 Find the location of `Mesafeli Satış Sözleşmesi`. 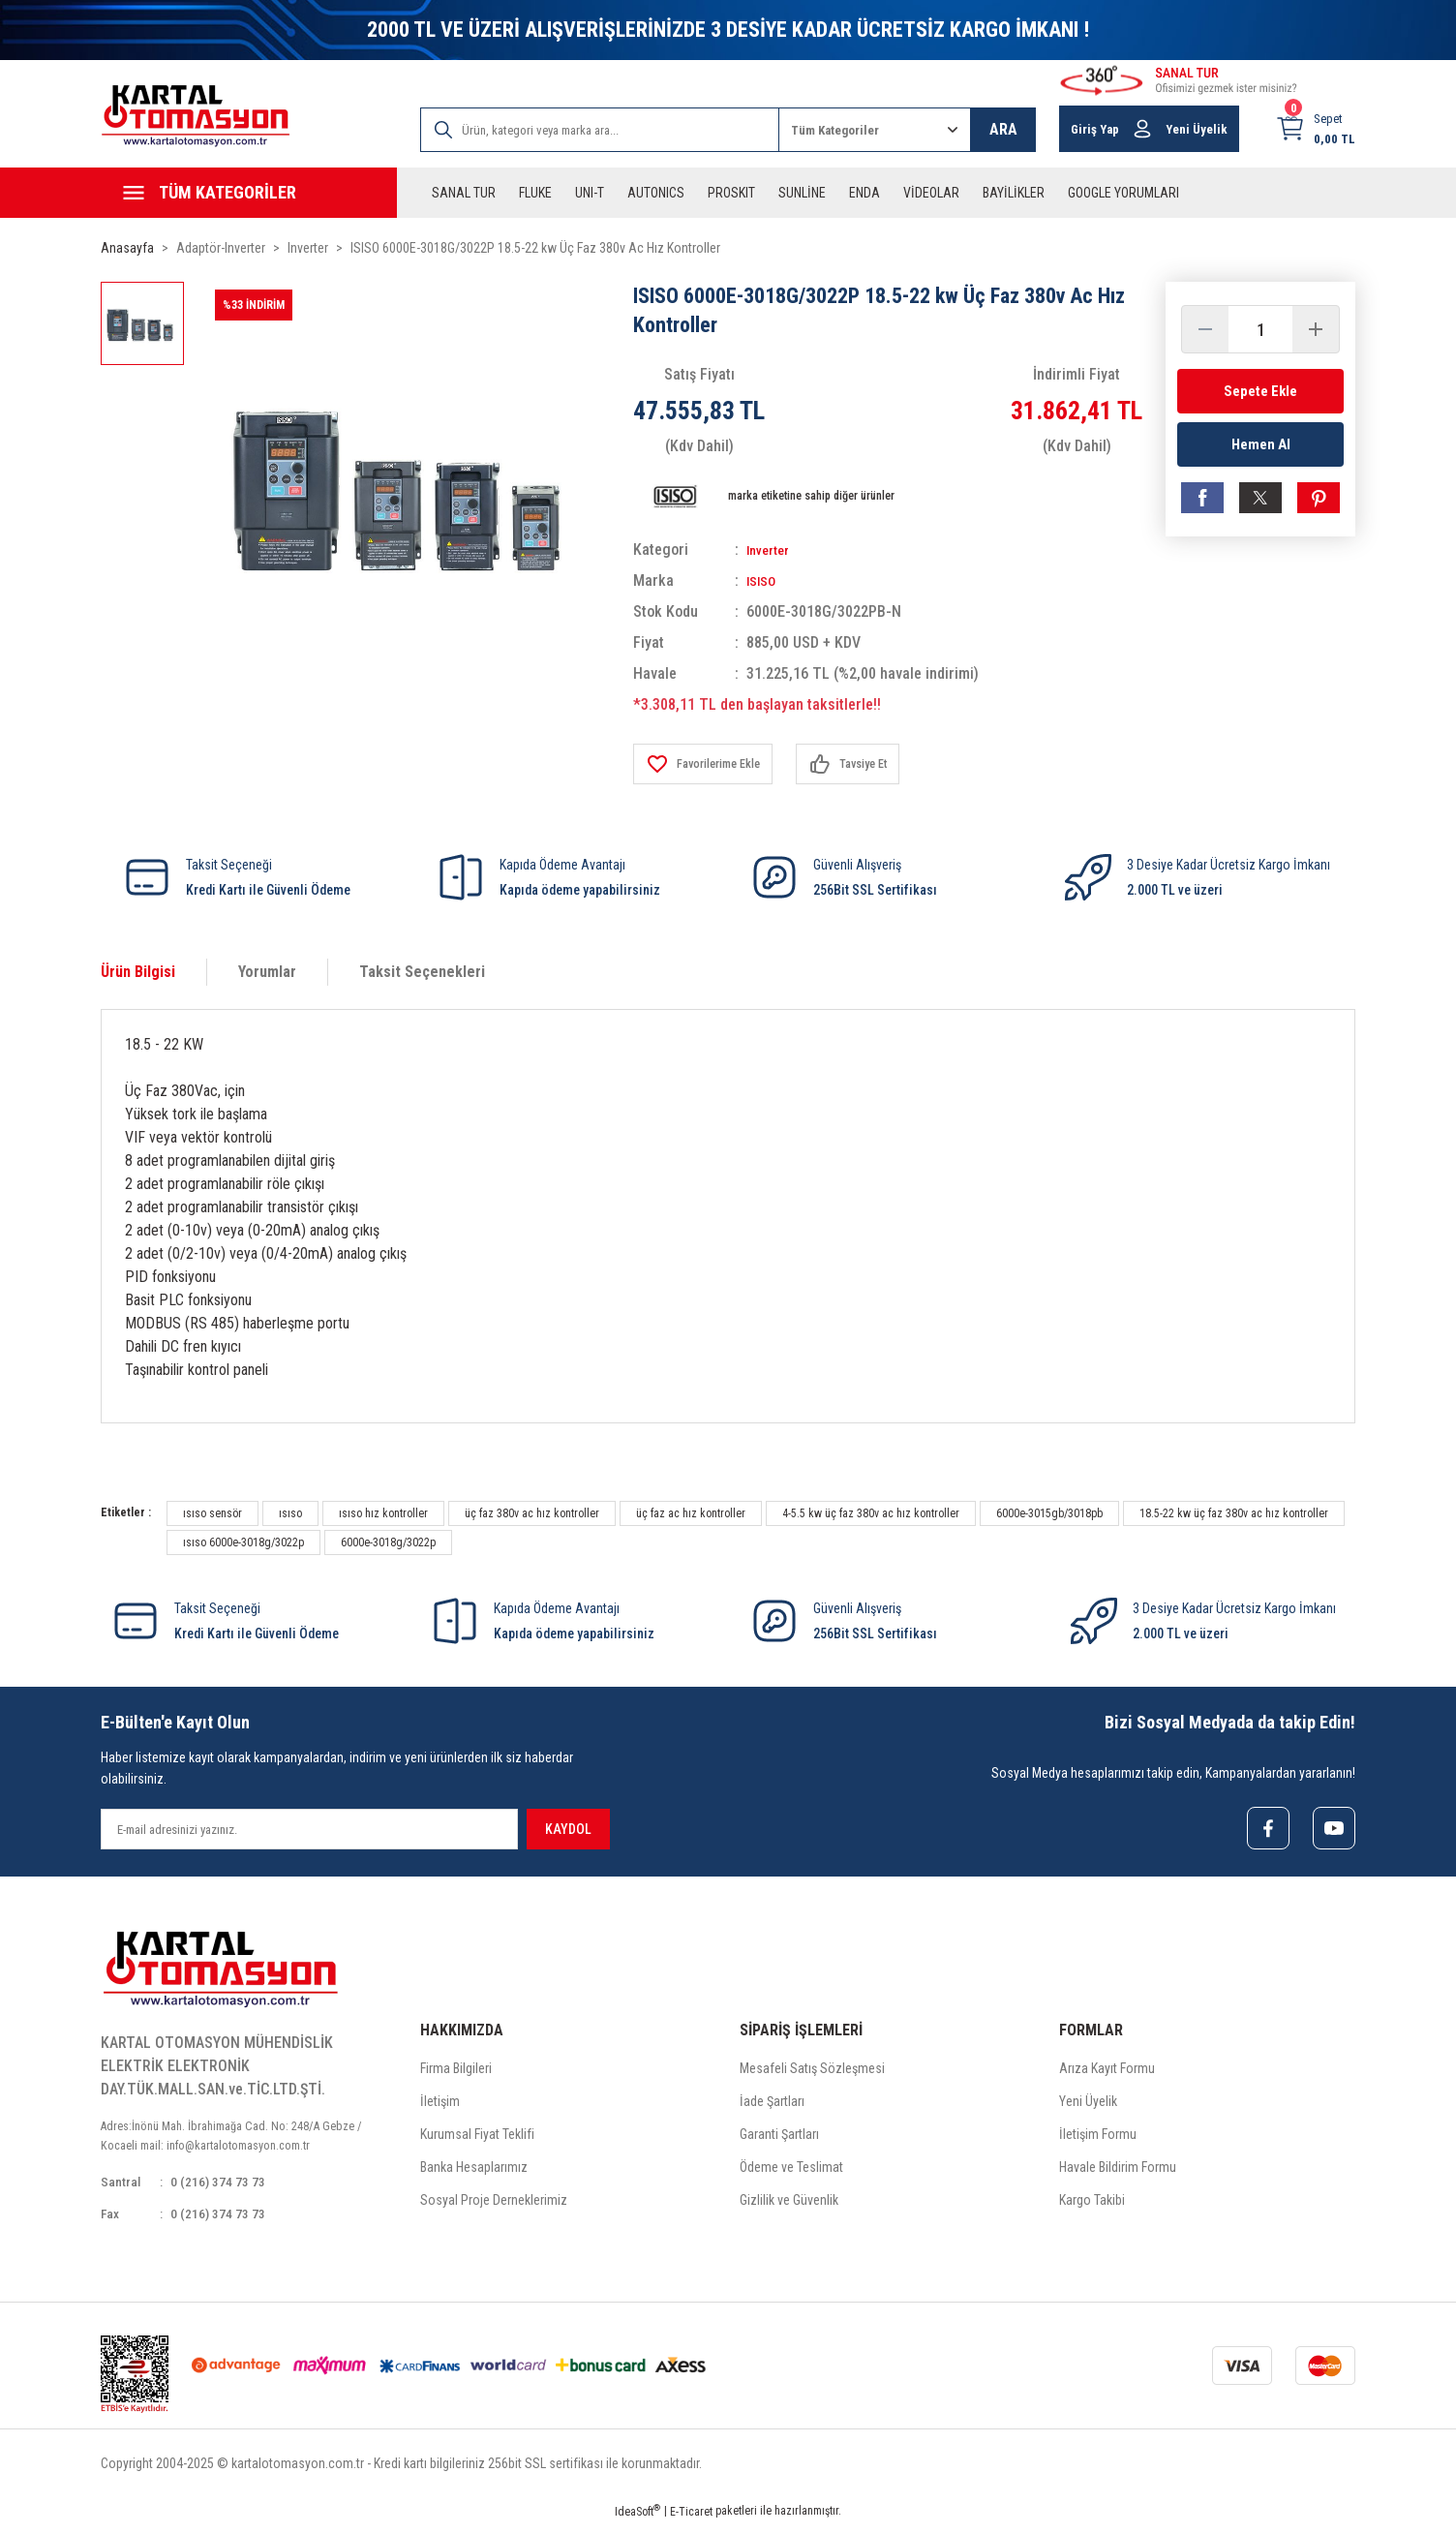

Mesafeli Satış Sözleşmesi is located at coordinates (812, 2072).